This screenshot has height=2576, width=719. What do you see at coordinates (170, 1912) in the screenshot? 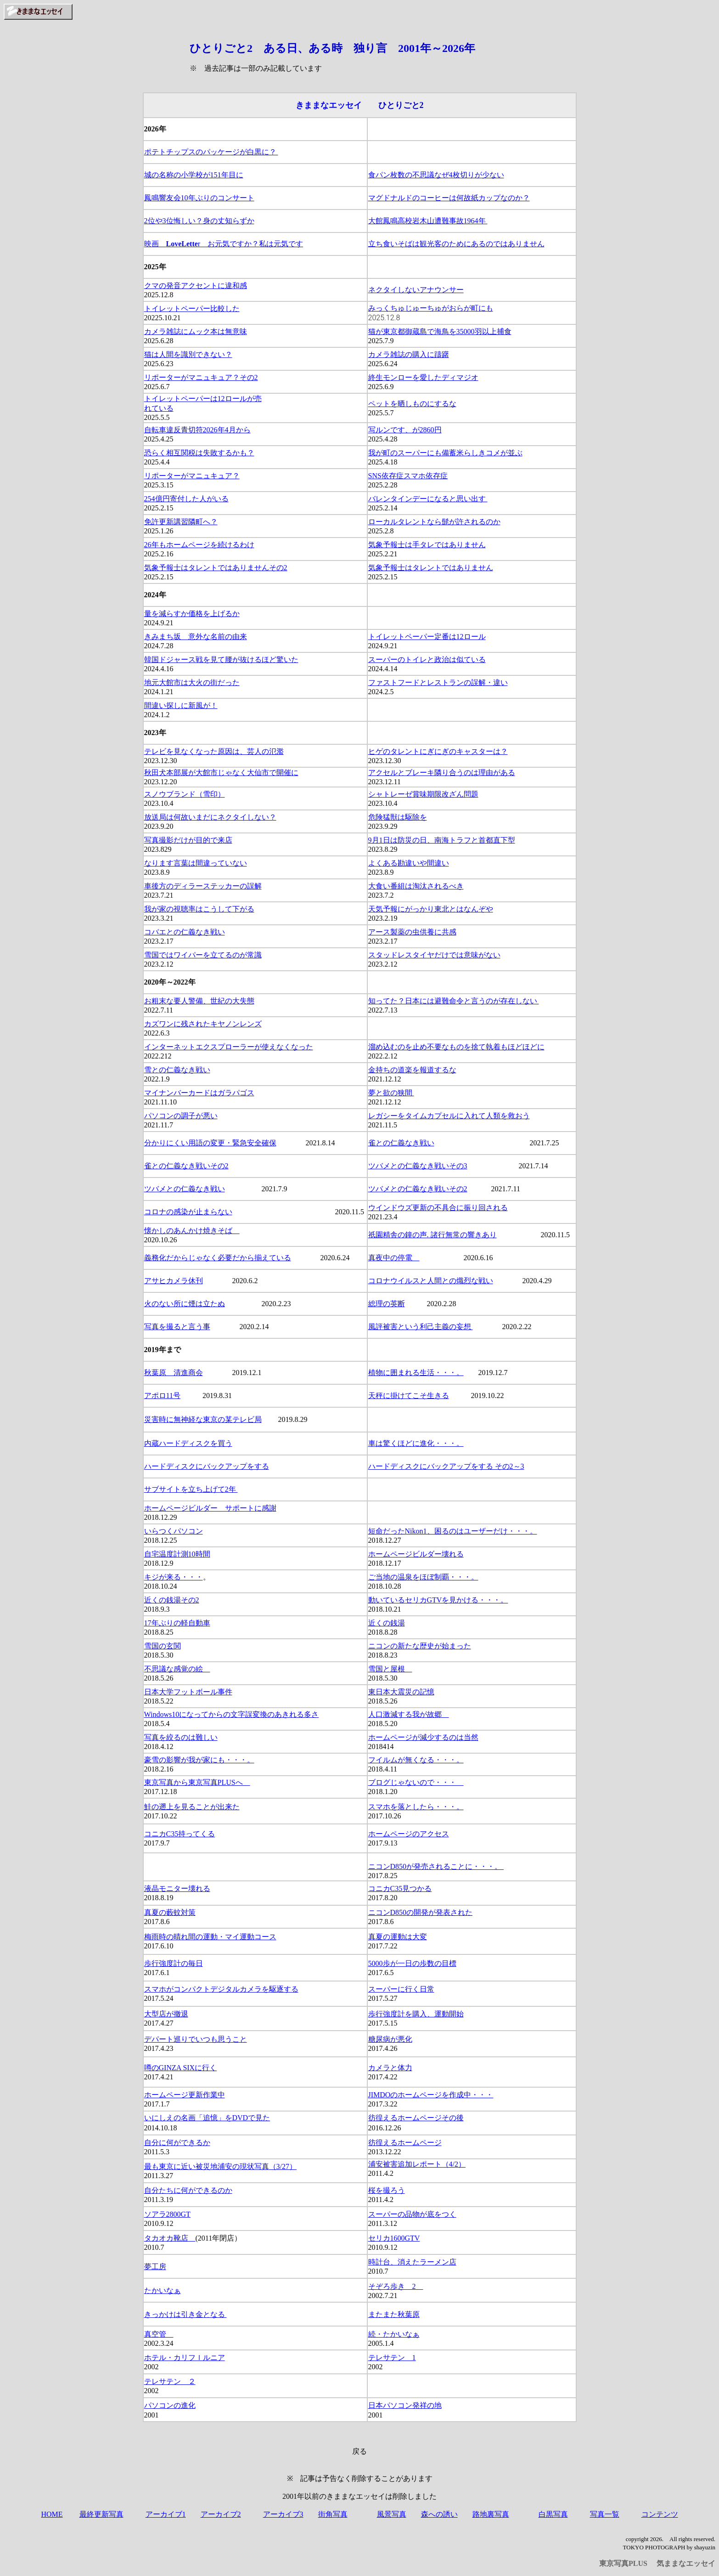
I see `真夏の藪蚊対策` at bounding box center [170, 1912].